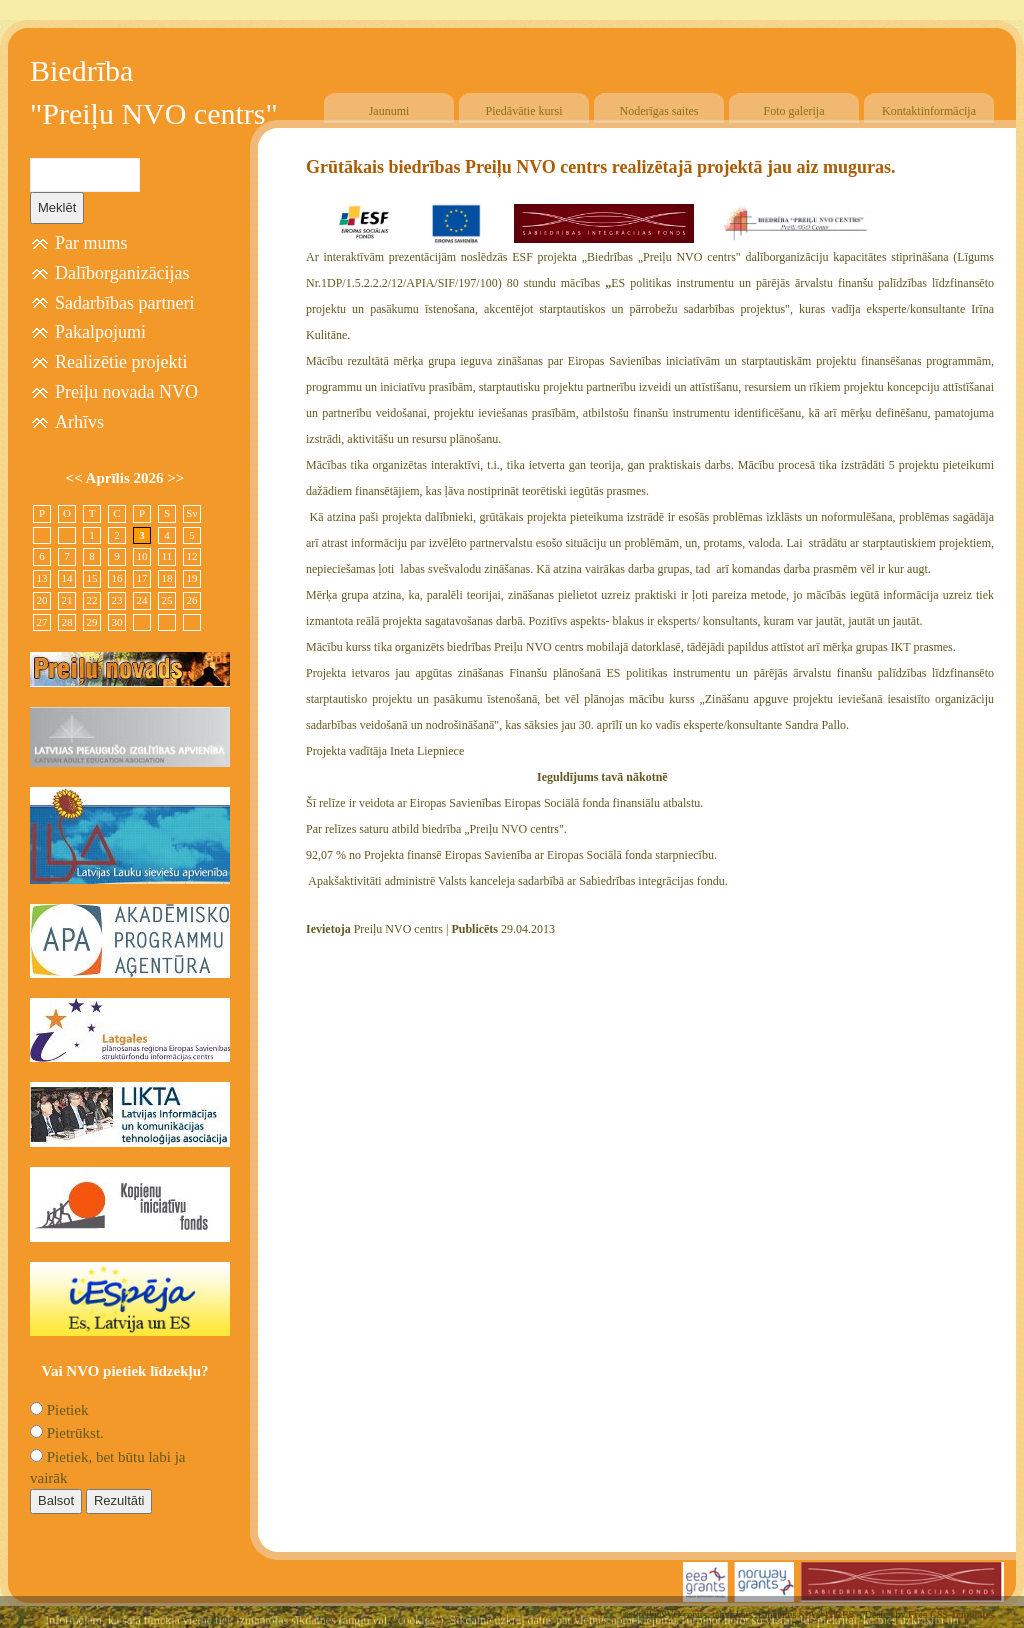 This screenshot has width=1024, height=1628. I want to click on Free CSS Templates, so click(951, 1614).